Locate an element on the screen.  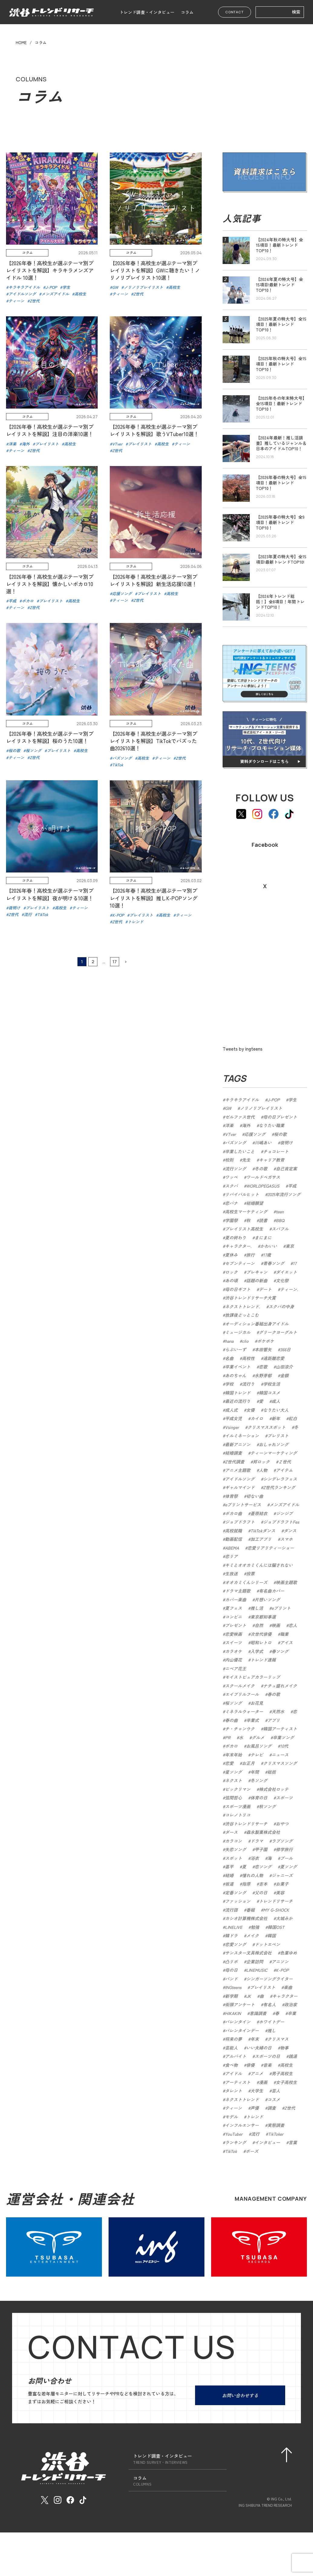
生放送 is located at coordinates (231, 1573).